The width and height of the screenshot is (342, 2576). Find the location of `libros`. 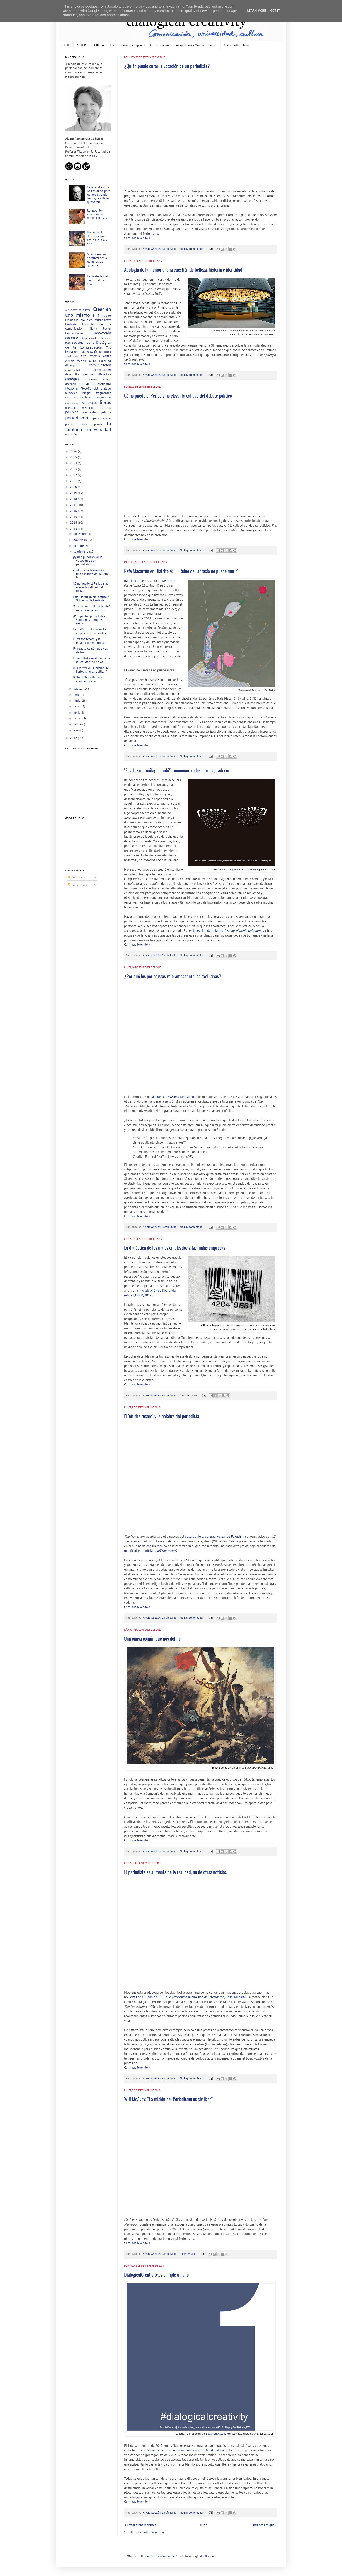

libros is located at coordinates (105, 402).